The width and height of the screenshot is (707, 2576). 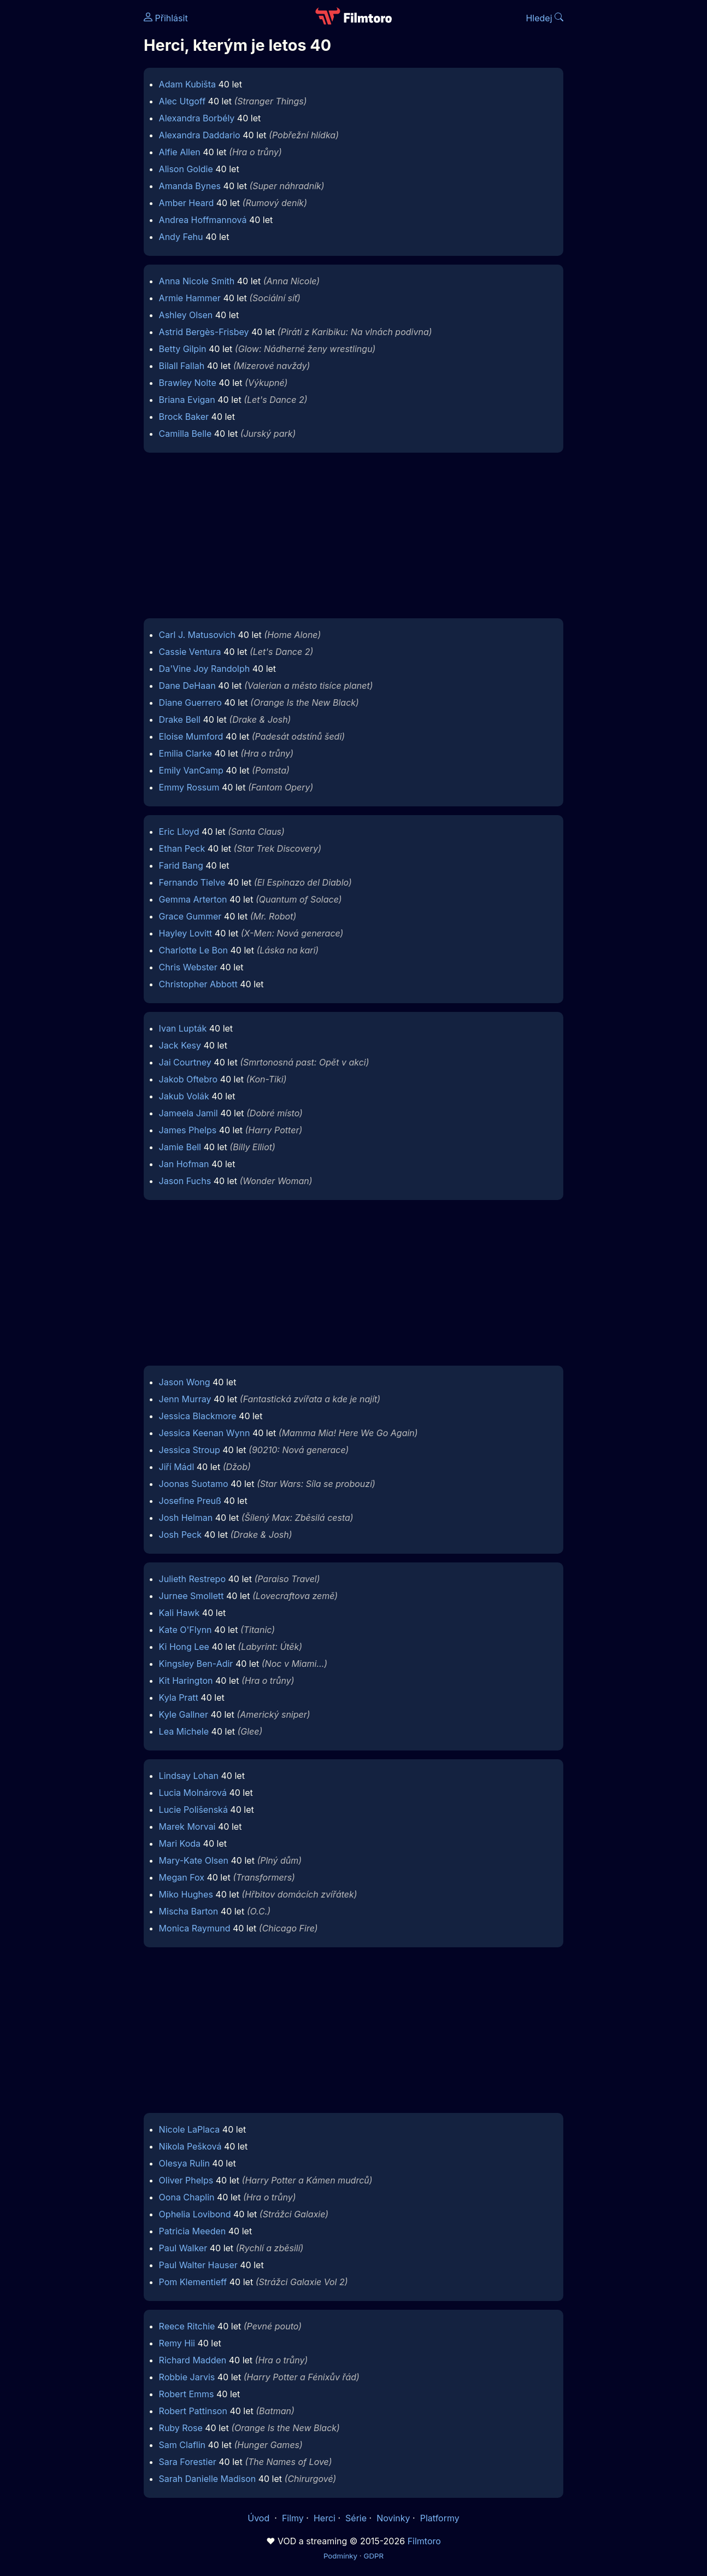 I want to click on Herci, so click(x=324, y=2518).